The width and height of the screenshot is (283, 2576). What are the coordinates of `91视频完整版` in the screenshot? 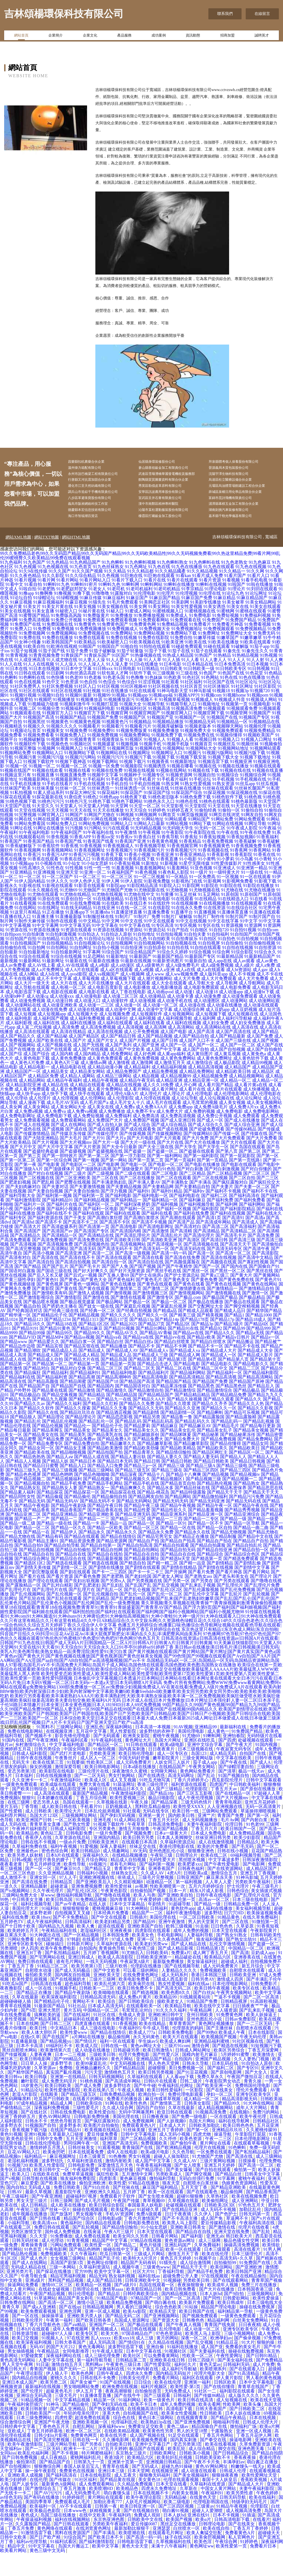 It's located at (23, 771).